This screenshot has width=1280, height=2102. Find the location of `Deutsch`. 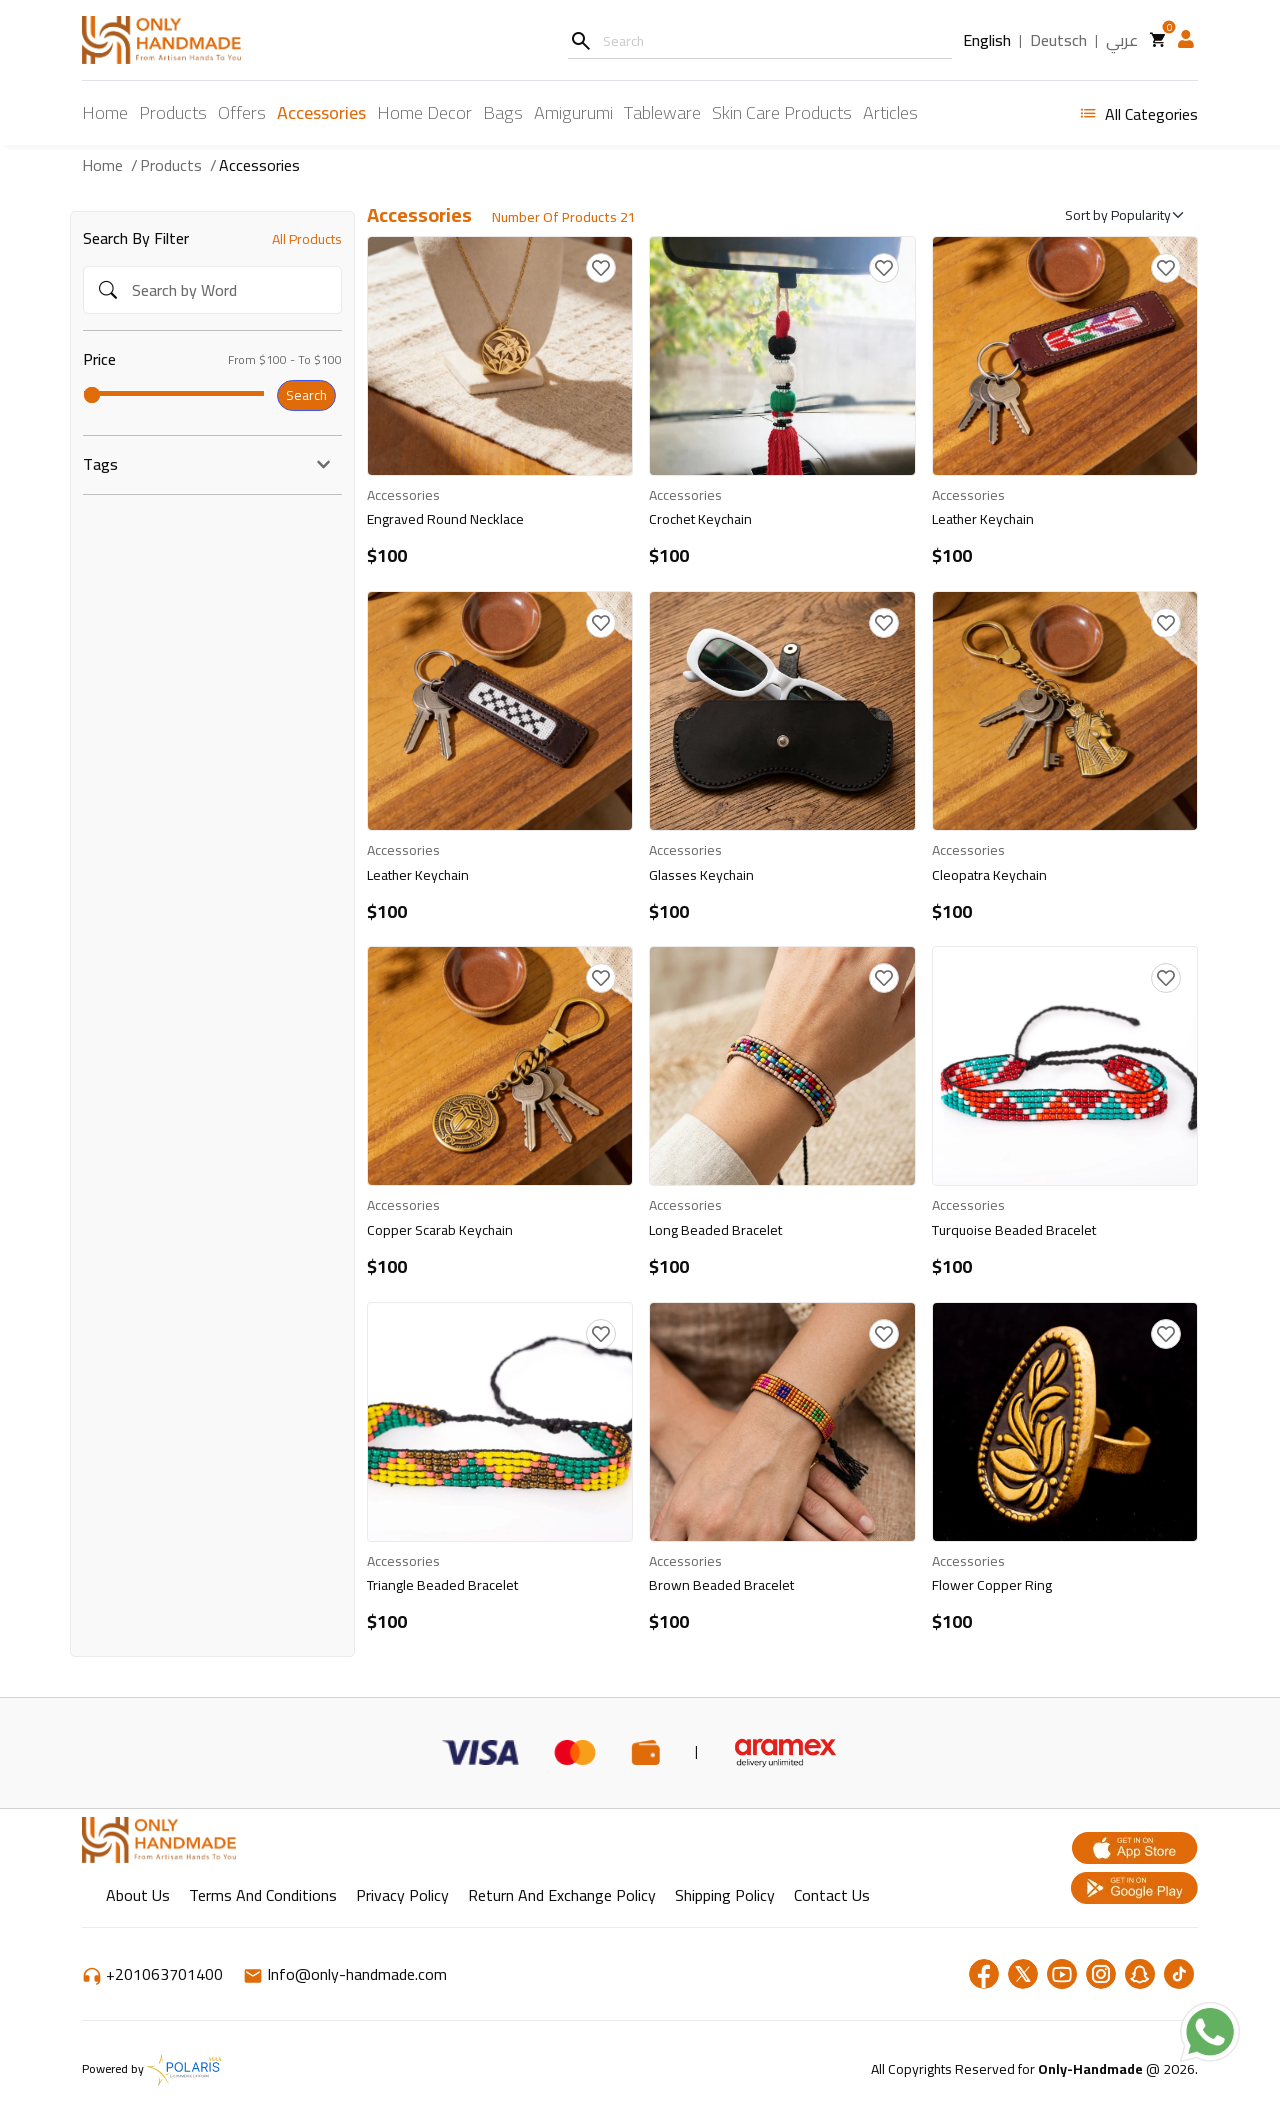

Deutsch is located at coordinates (1058, 41).